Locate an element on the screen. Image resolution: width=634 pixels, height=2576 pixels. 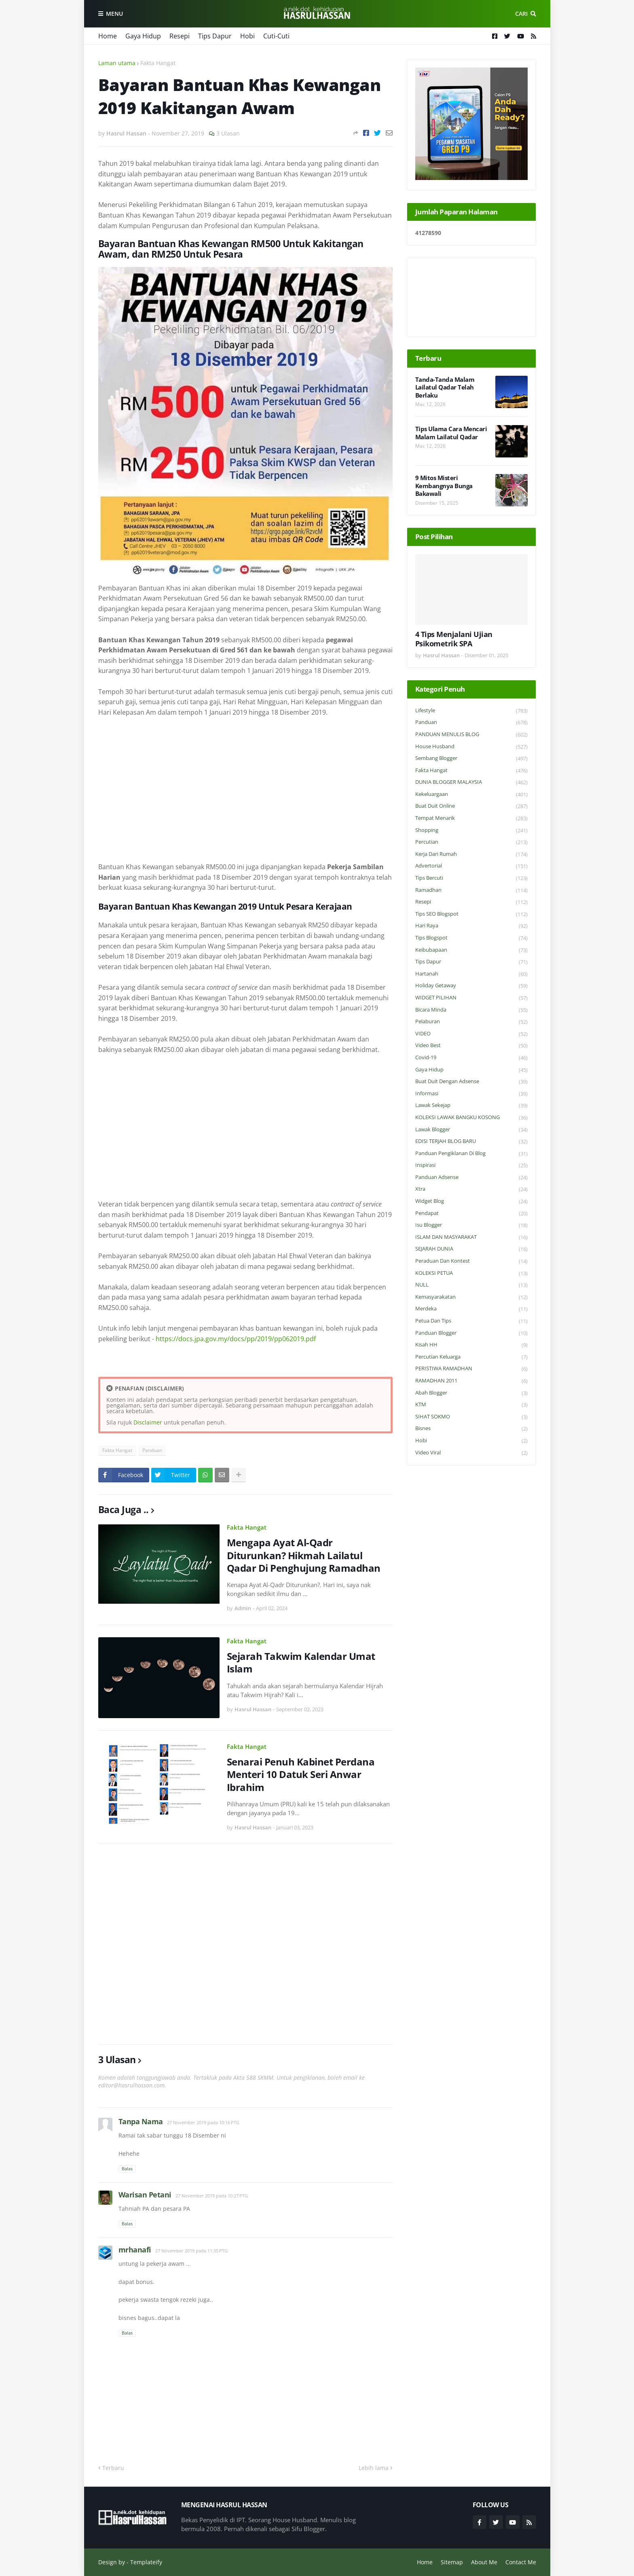
Holiday Getaway is located at coordinates (471, 986).